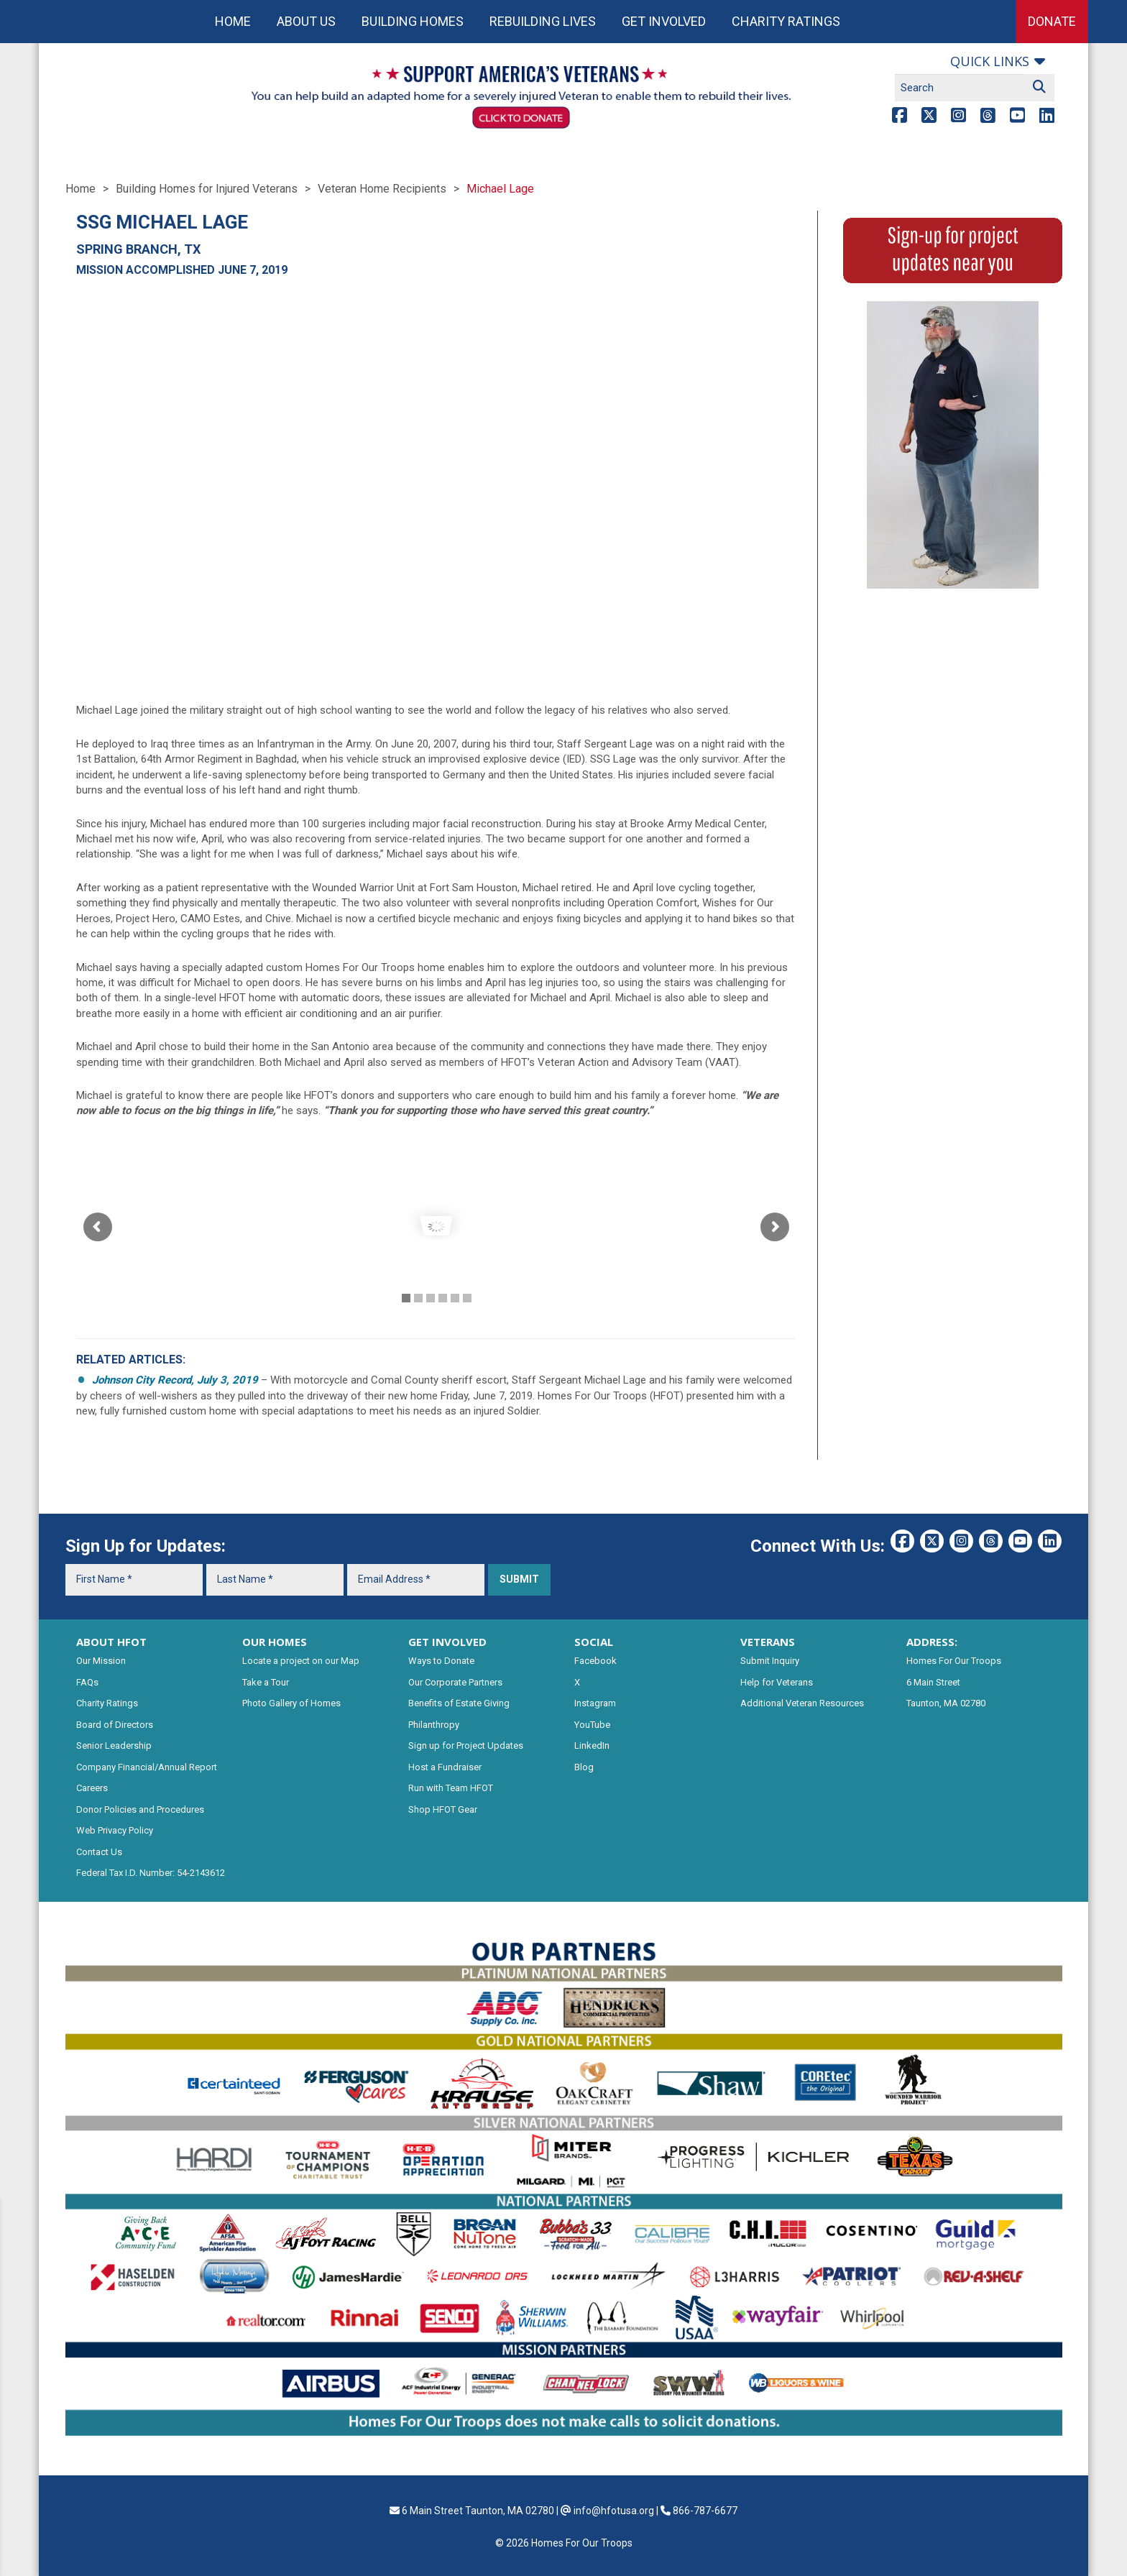  I want to click on Run with Team HFOT, so click(450, 1787).